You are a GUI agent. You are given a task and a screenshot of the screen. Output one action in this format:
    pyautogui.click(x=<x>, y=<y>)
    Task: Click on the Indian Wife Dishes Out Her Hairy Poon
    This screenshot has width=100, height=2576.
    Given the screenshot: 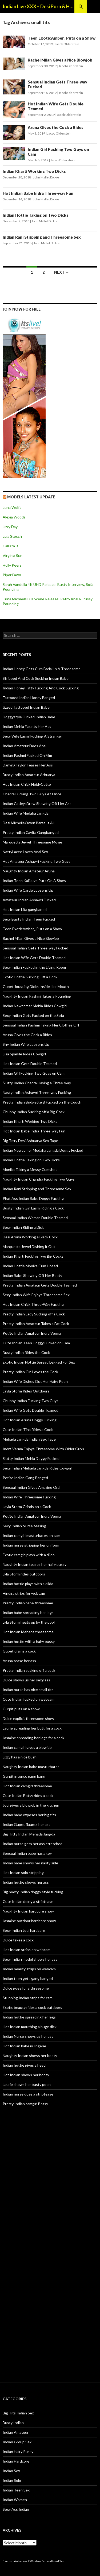 What is the action you would take?
    pyautogui.click(x=35, y=1381)
    